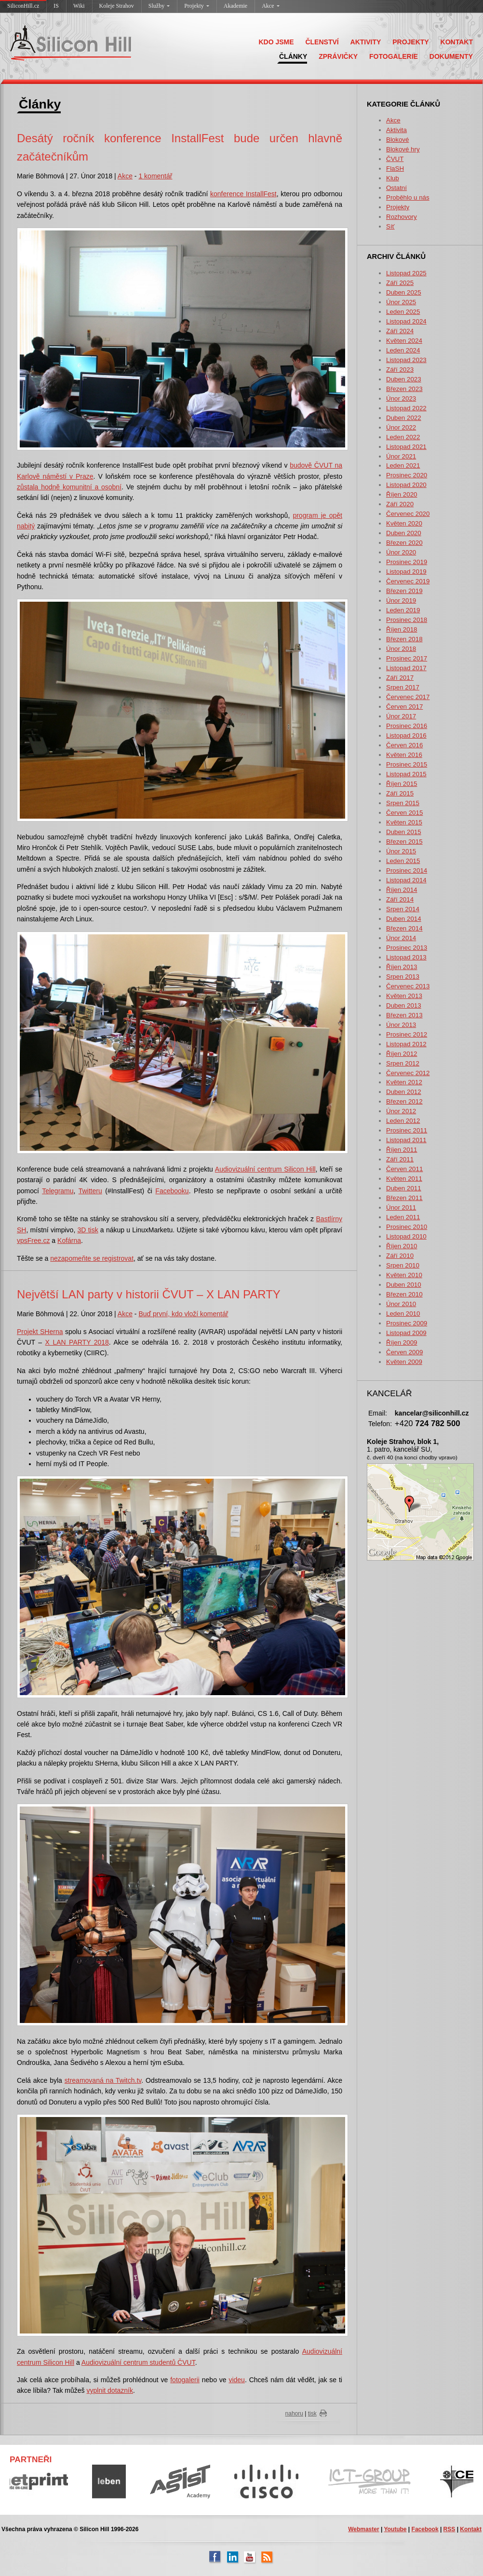  I want to click on Duben 2022, so click(403, 417).